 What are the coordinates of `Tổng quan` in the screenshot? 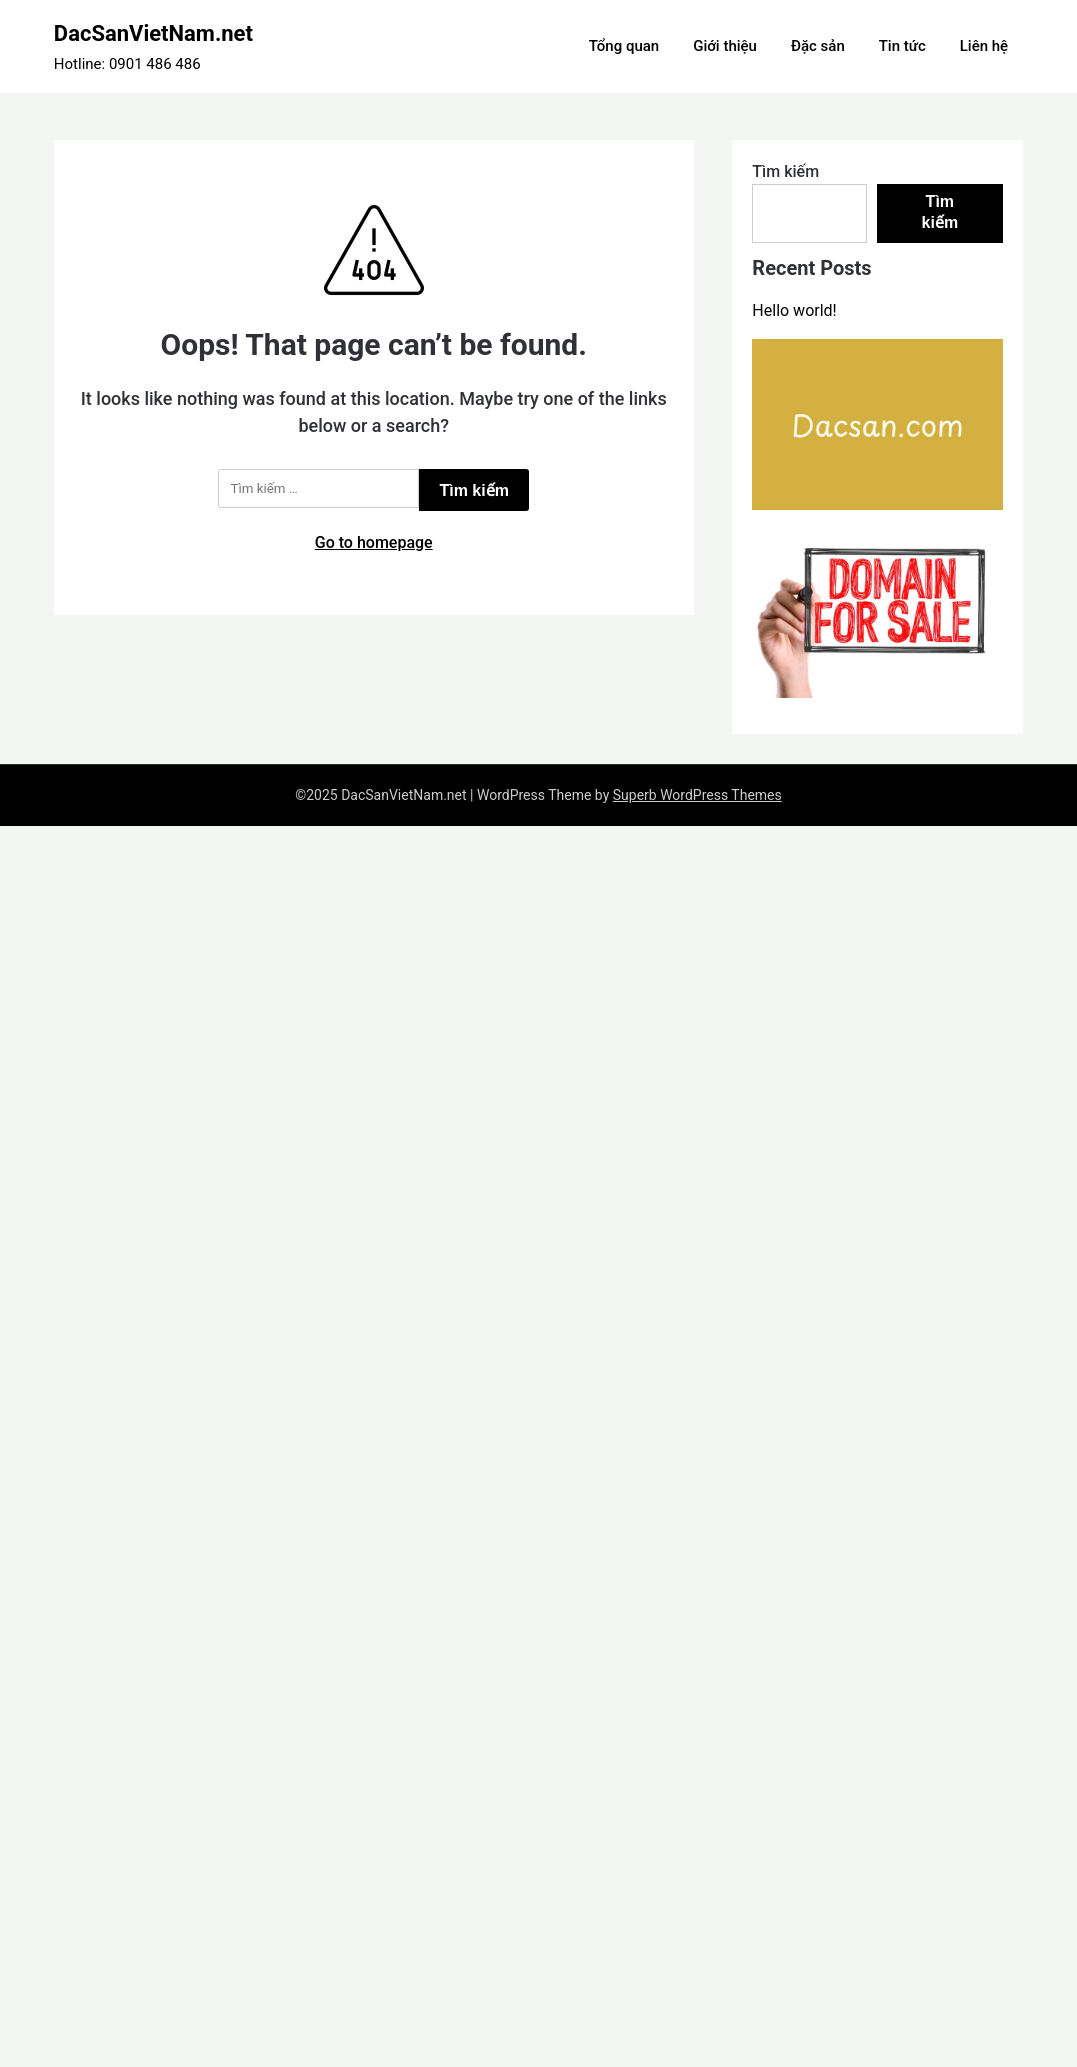 It's located at (624, 46).